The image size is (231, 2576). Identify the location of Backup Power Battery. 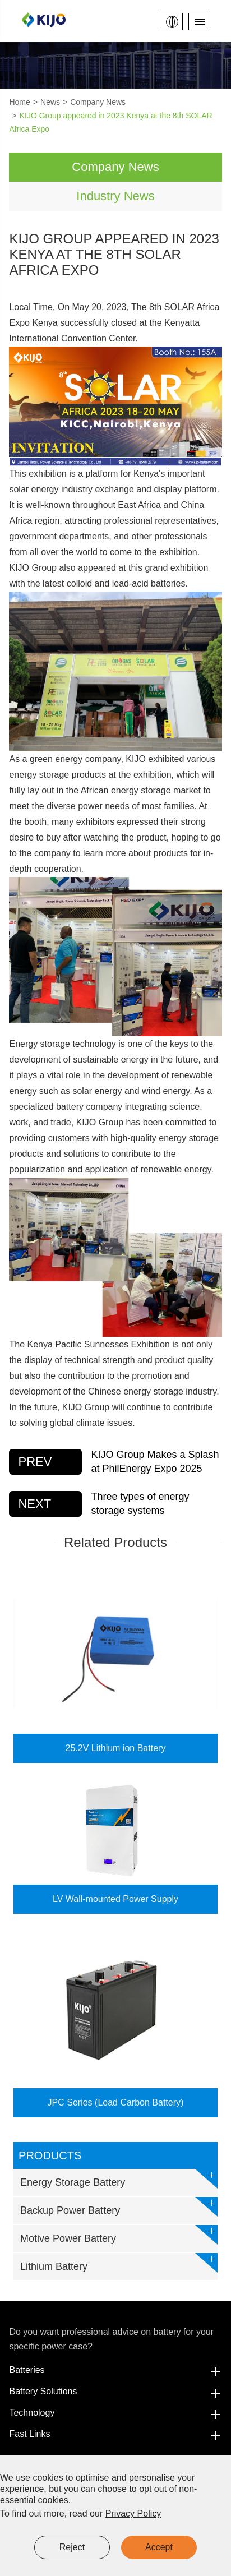
(119, 2207).